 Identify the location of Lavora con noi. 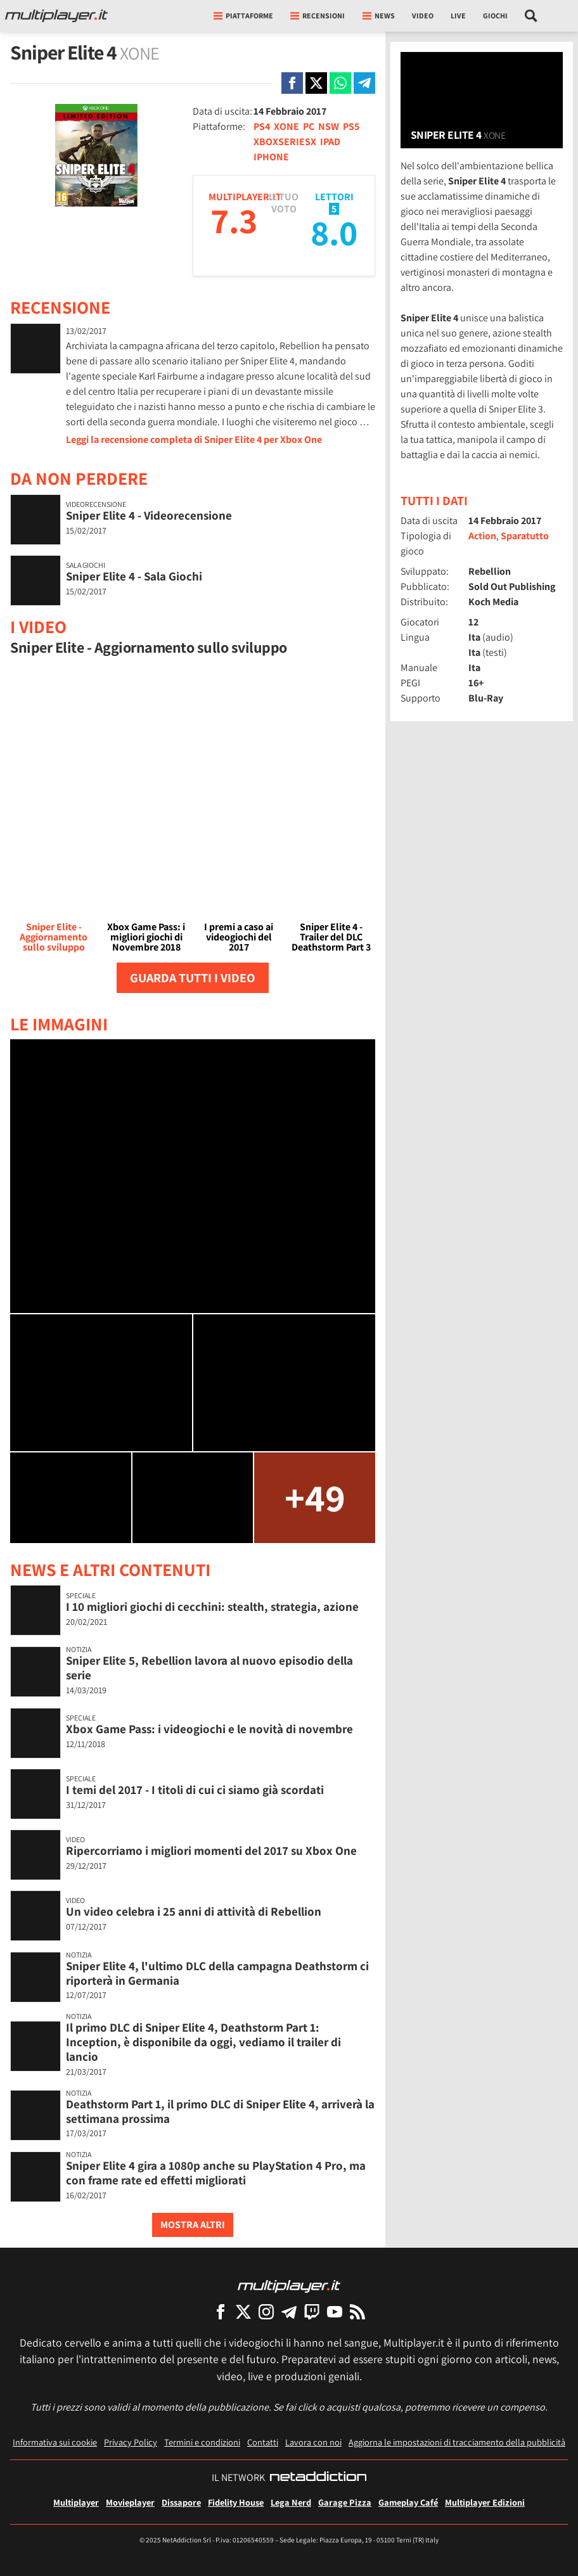
(313, 2442).